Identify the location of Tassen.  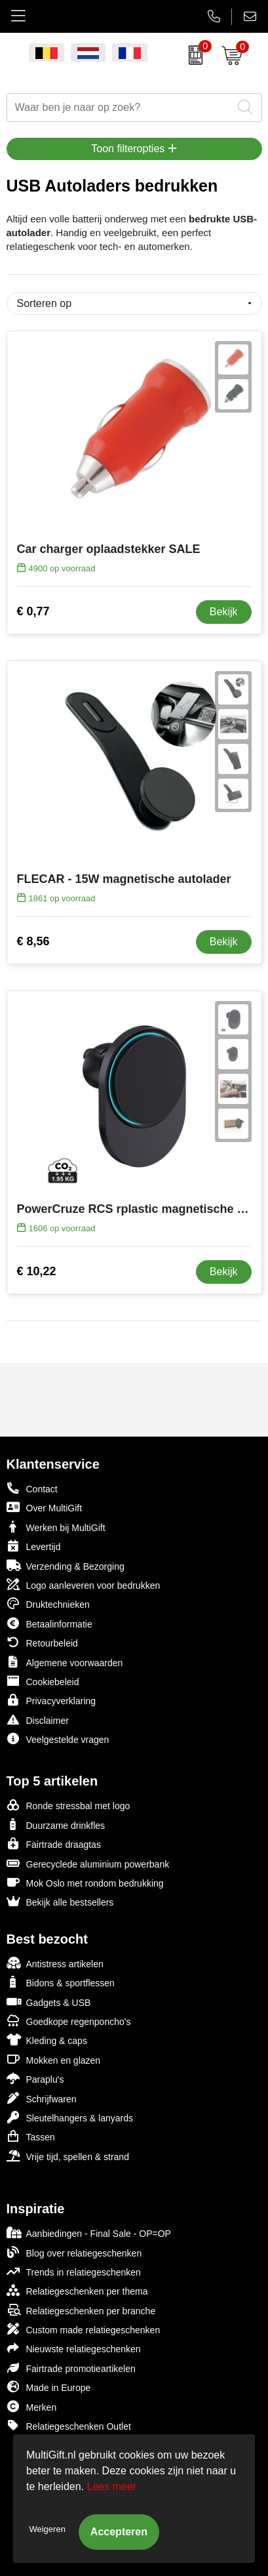
(31, 2136).